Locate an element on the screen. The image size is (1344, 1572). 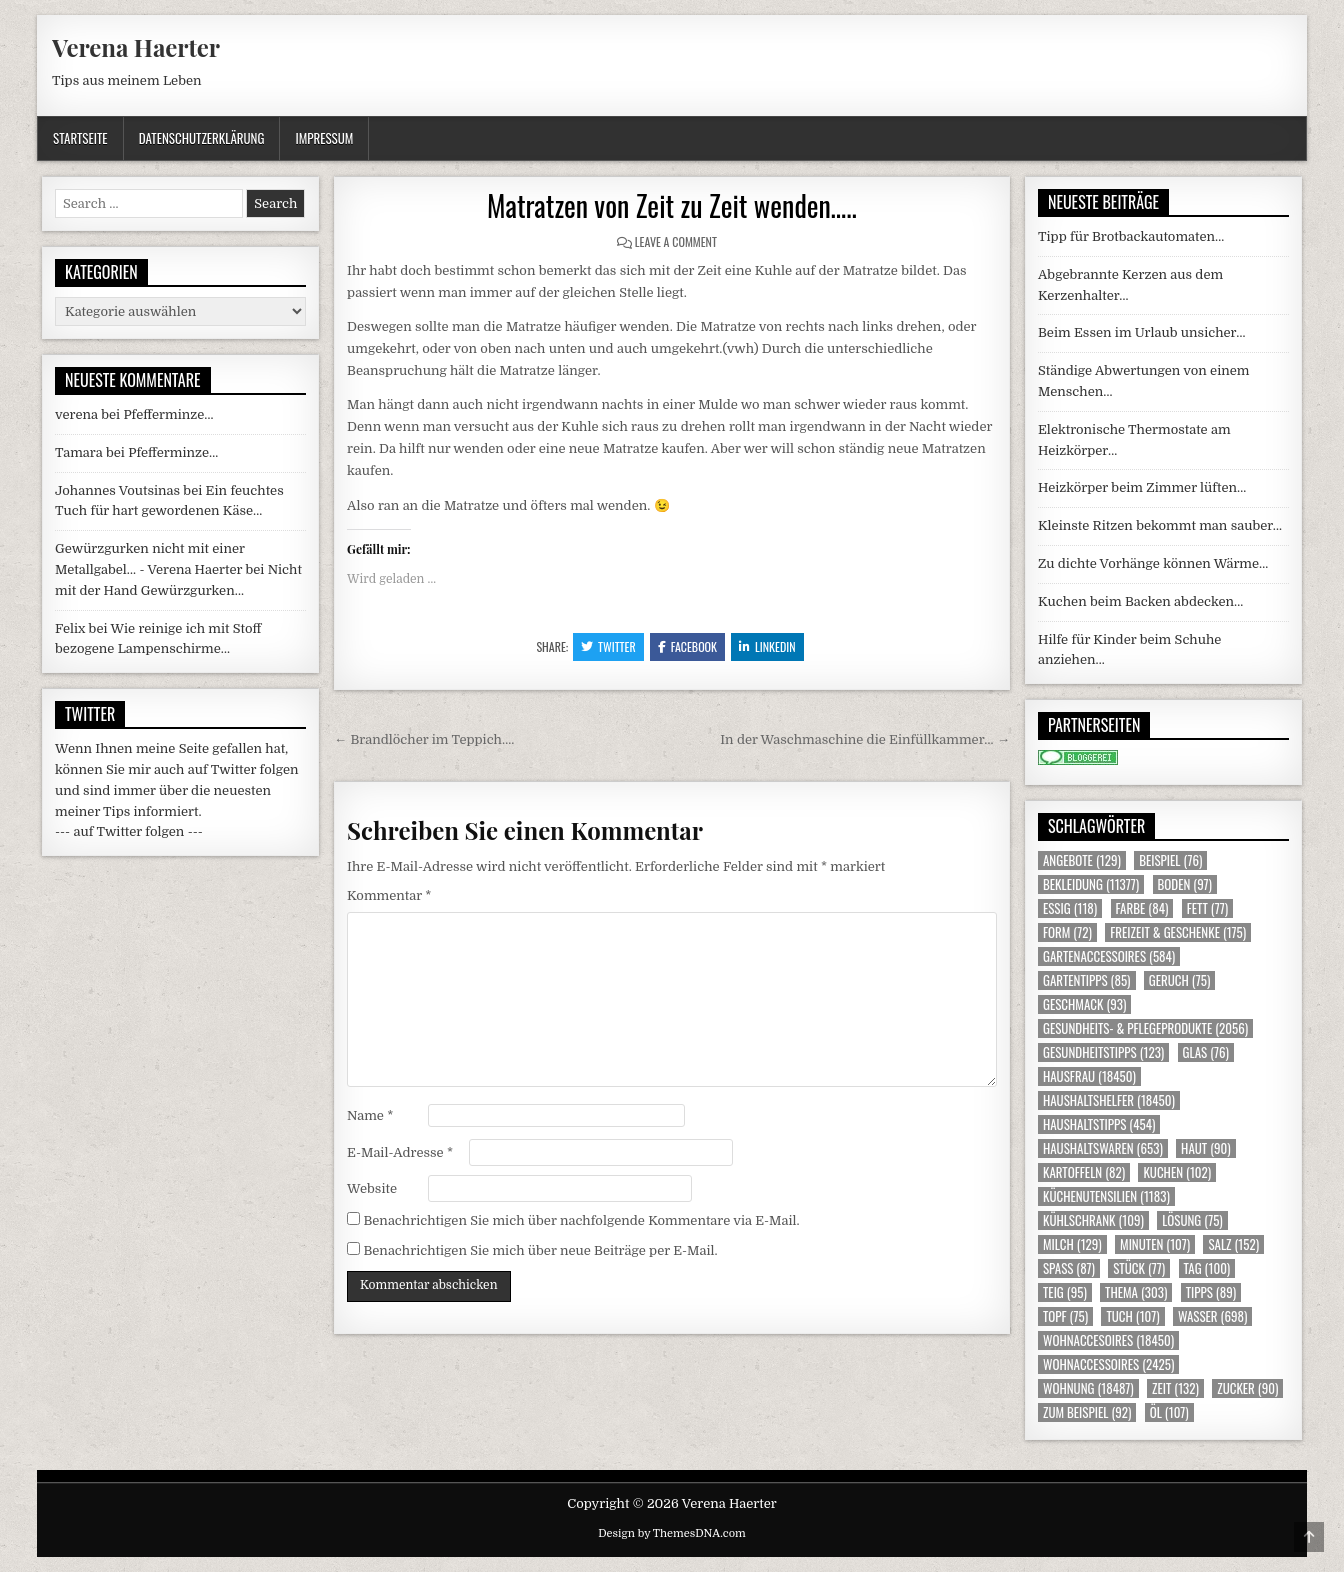
Boden [Boden (97 Einträge)] is located at coordinates (1185, 884).